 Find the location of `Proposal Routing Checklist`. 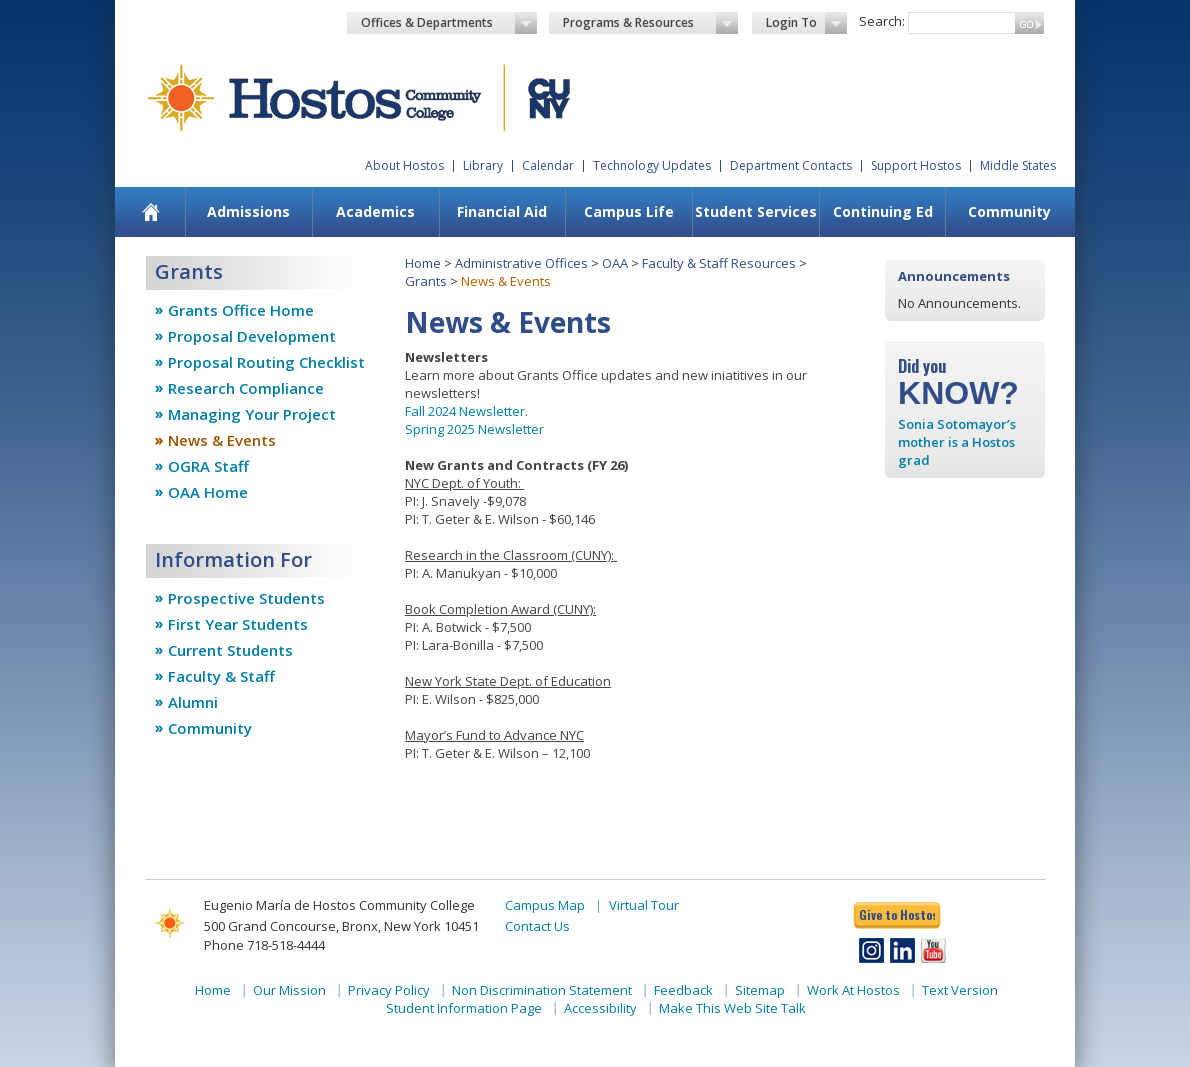

Proposal Routing Checklist is located at coordinates (266, 362).